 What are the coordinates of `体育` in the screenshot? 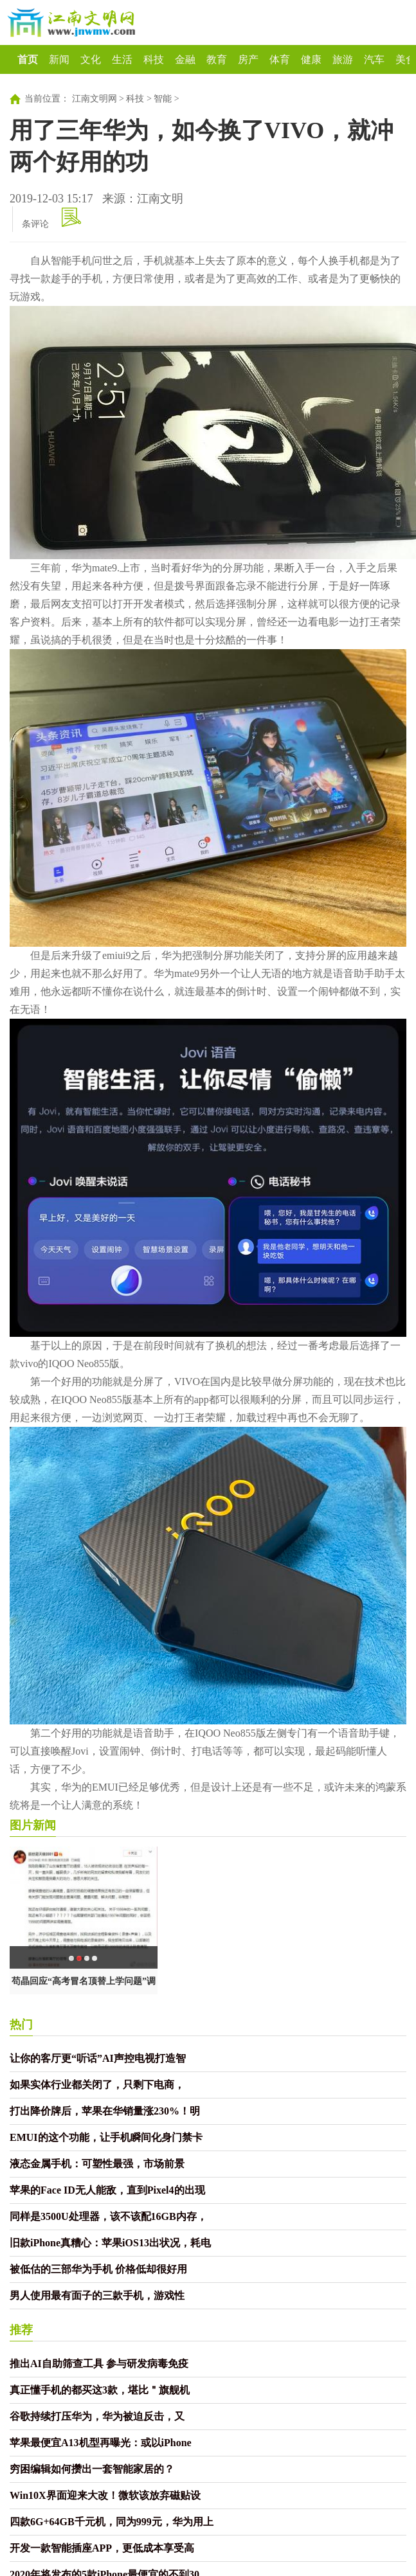 It's located at (279, 59).